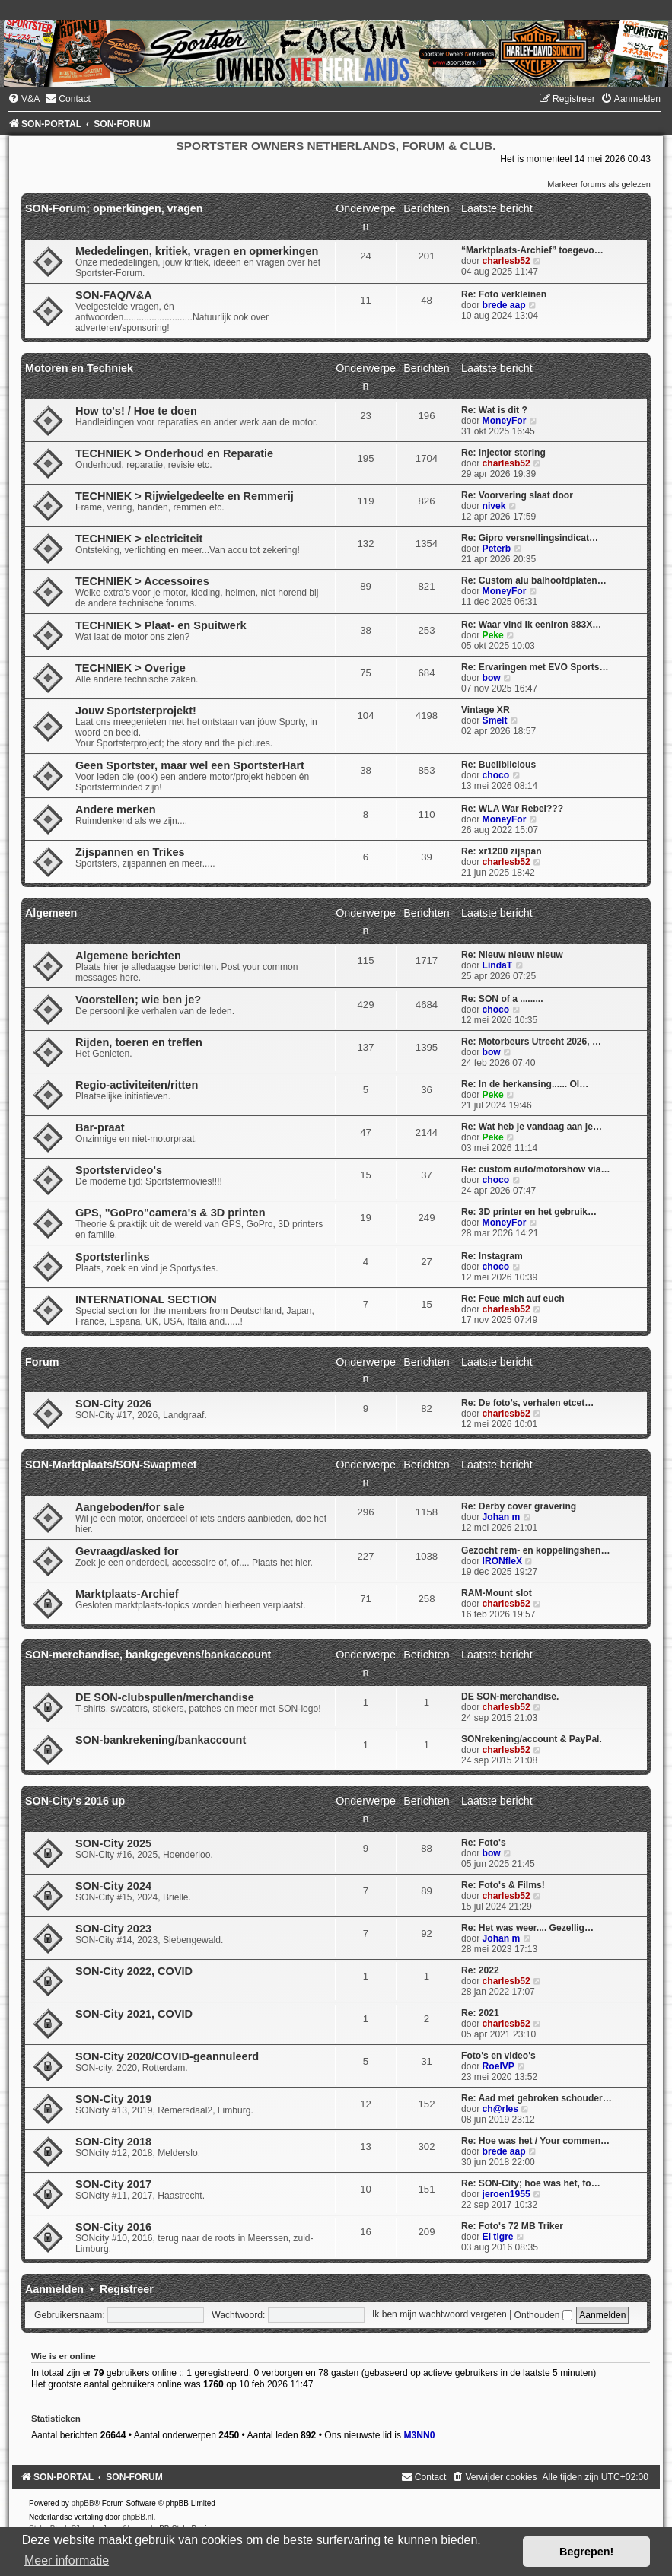 This screenshot has height=2576, width=672. Describe the element at coordinates (502, 1561) in the screenshot. I see `IRONfleX` at that location.